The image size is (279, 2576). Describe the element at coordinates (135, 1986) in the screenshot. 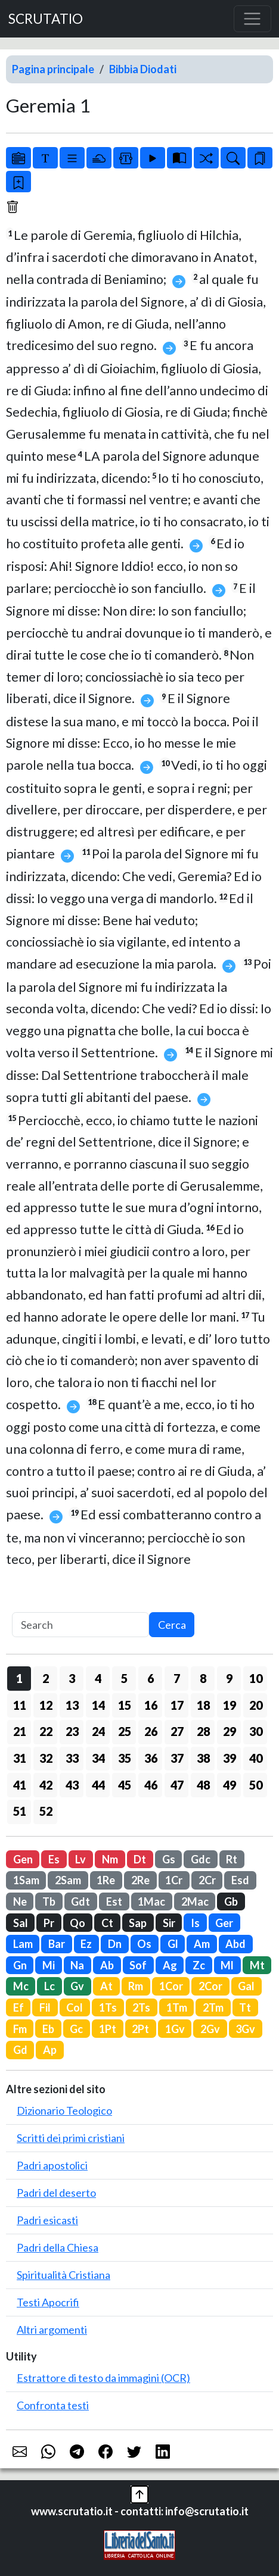

I see `Rm [button]` at that location.